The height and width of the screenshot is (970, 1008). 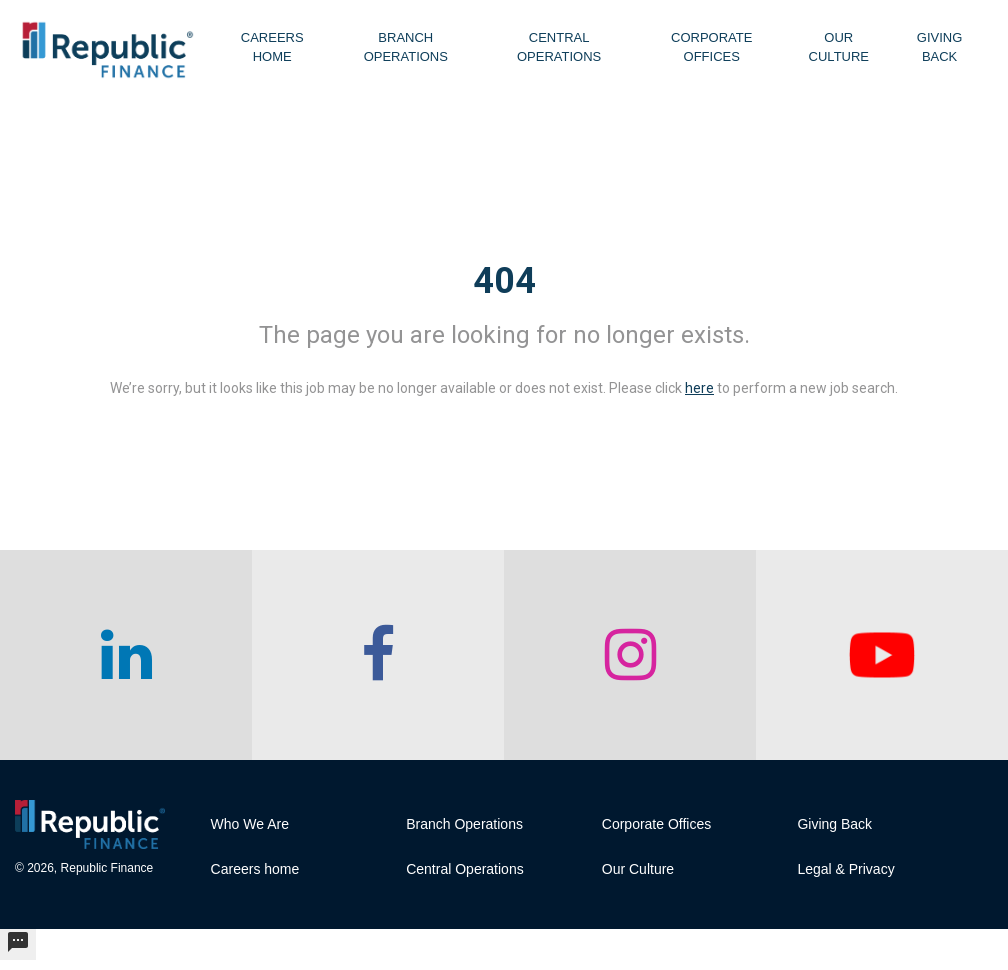 I want to click on Giving Back, so click(x=940, y=47).